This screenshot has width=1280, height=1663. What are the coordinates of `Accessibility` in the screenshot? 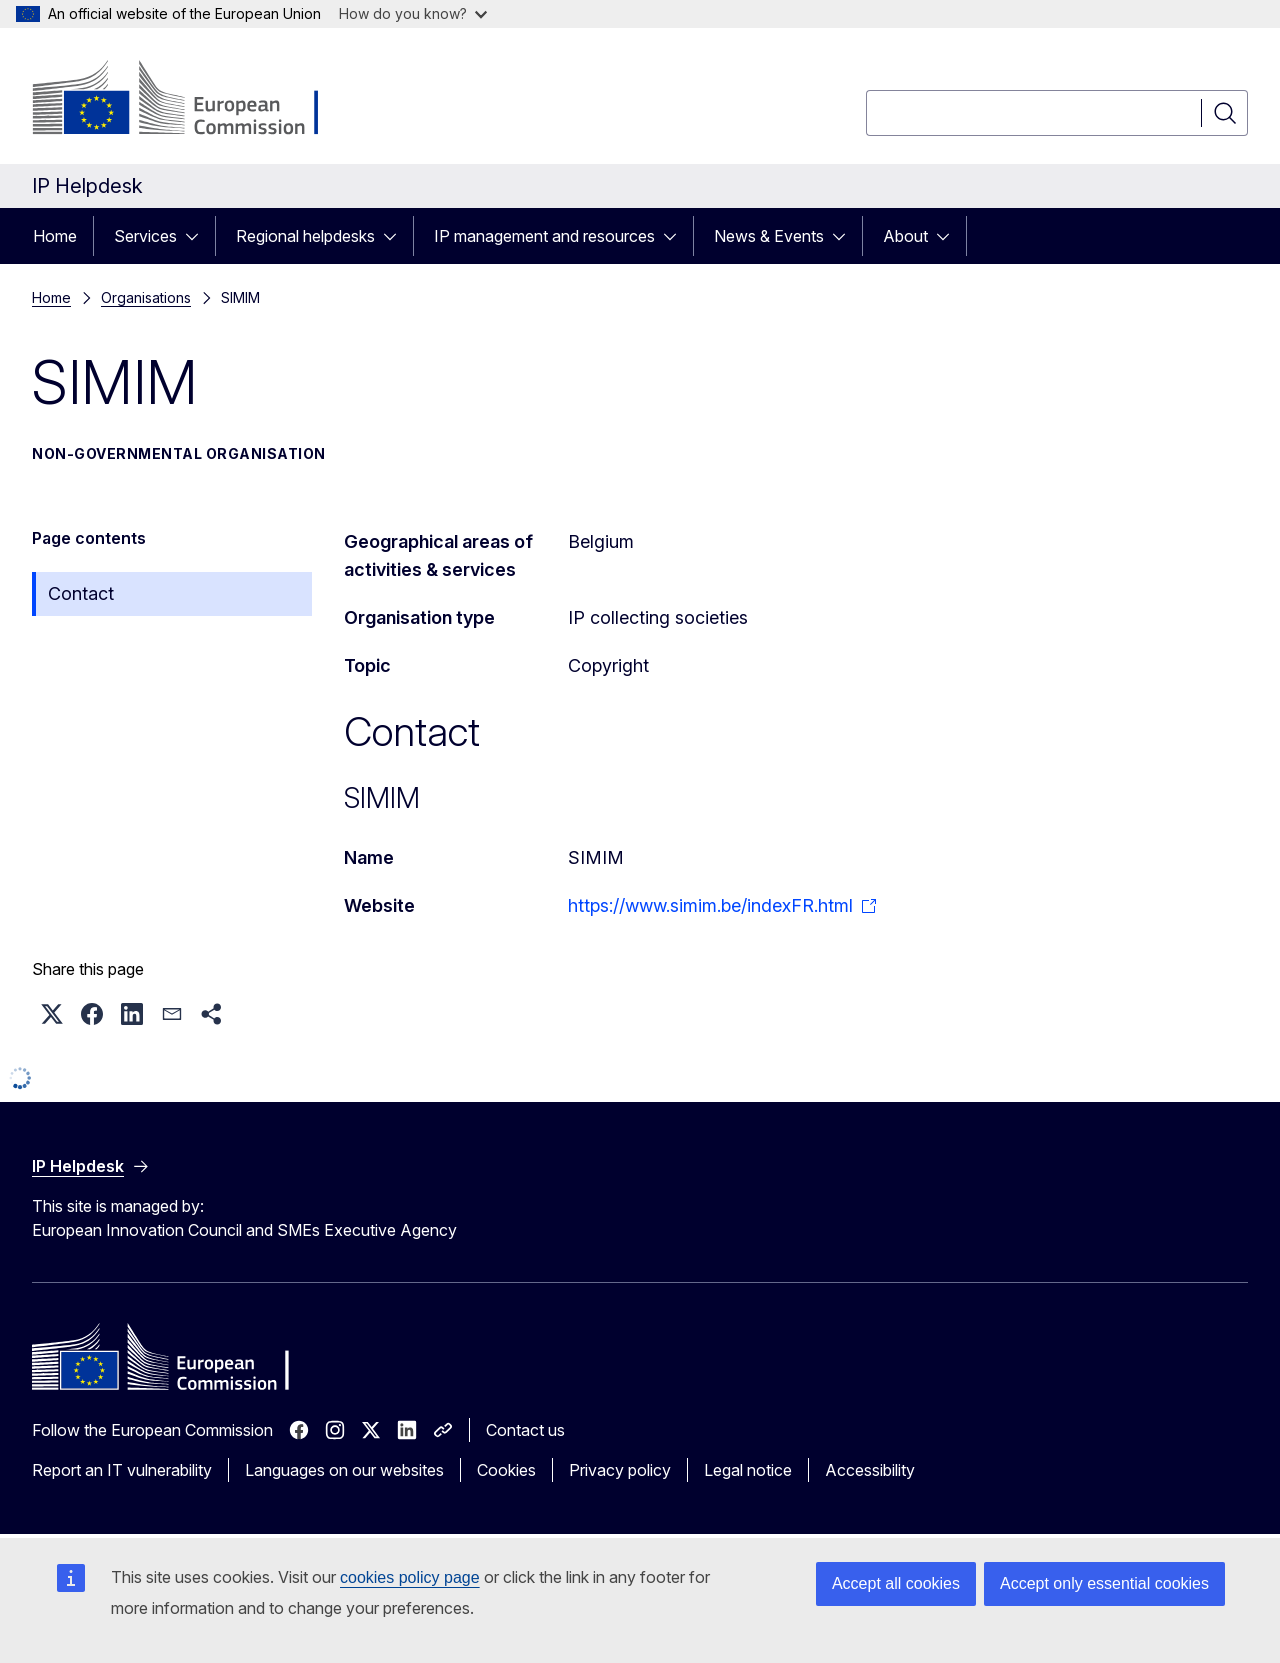 It's located at (870, 1470).